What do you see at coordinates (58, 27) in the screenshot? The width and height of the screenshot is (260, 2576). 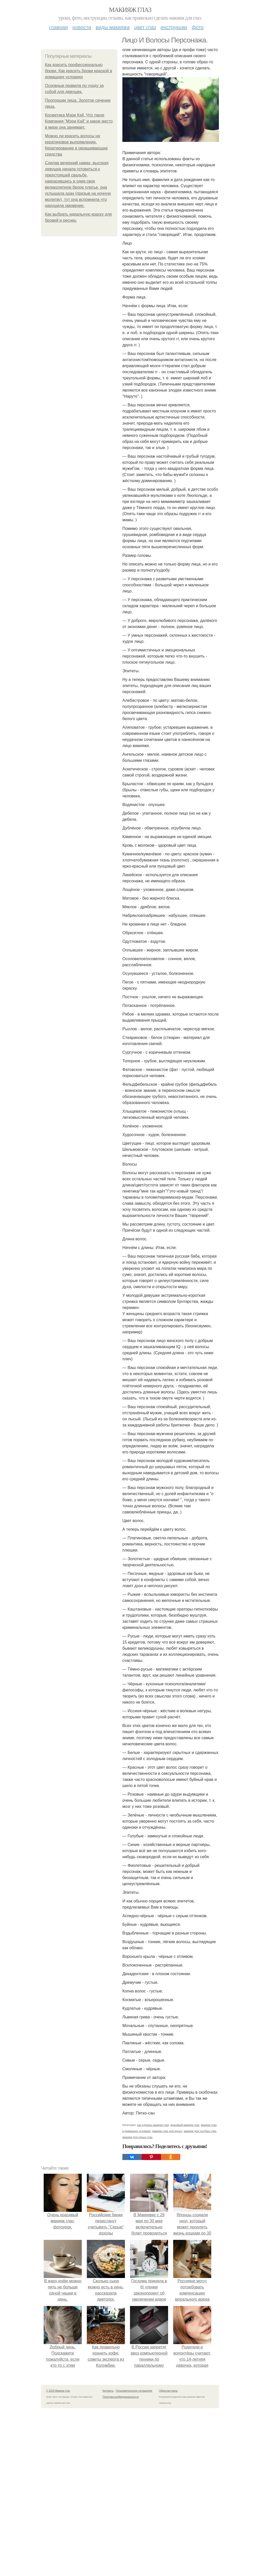 I see `Главная` at bounding box center [58, 27].